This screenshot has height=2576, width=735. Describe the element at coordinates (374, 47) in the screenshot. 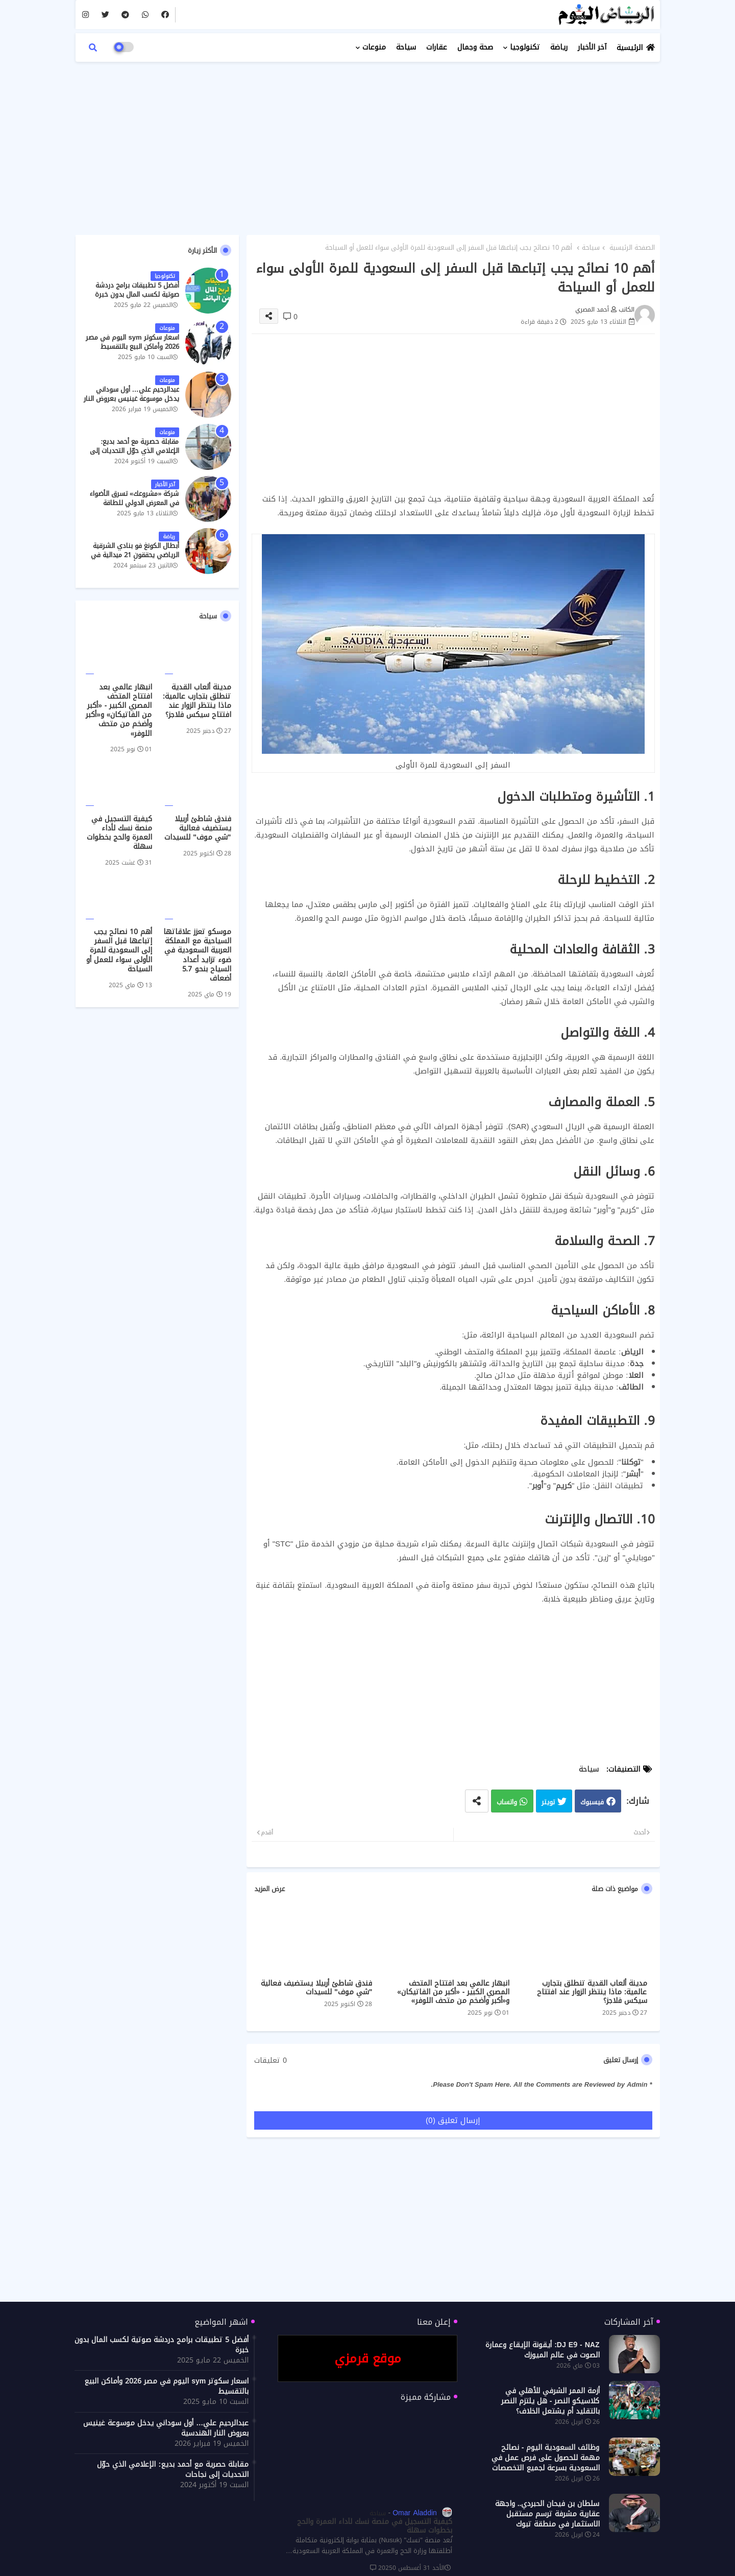

I see `منوعات` at that location.